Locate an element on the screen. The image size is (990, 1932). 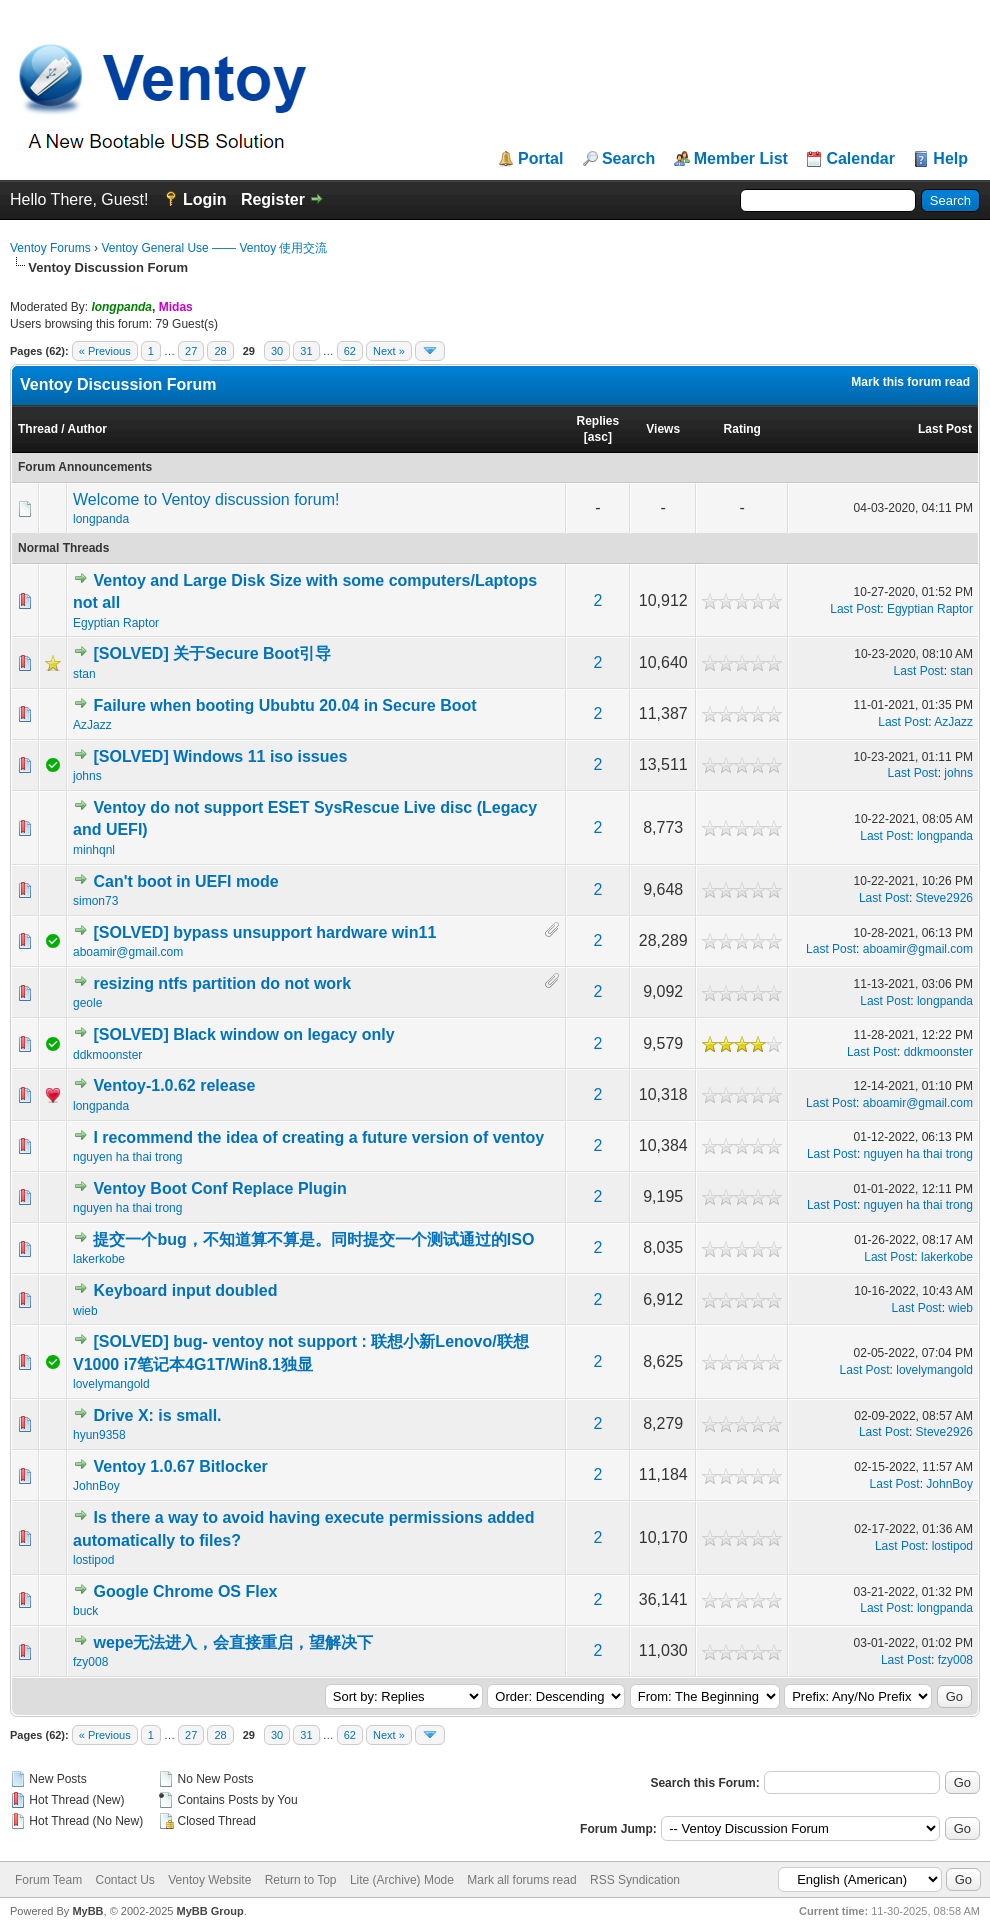
lakerkobe is located at coordinates (99, 1259).